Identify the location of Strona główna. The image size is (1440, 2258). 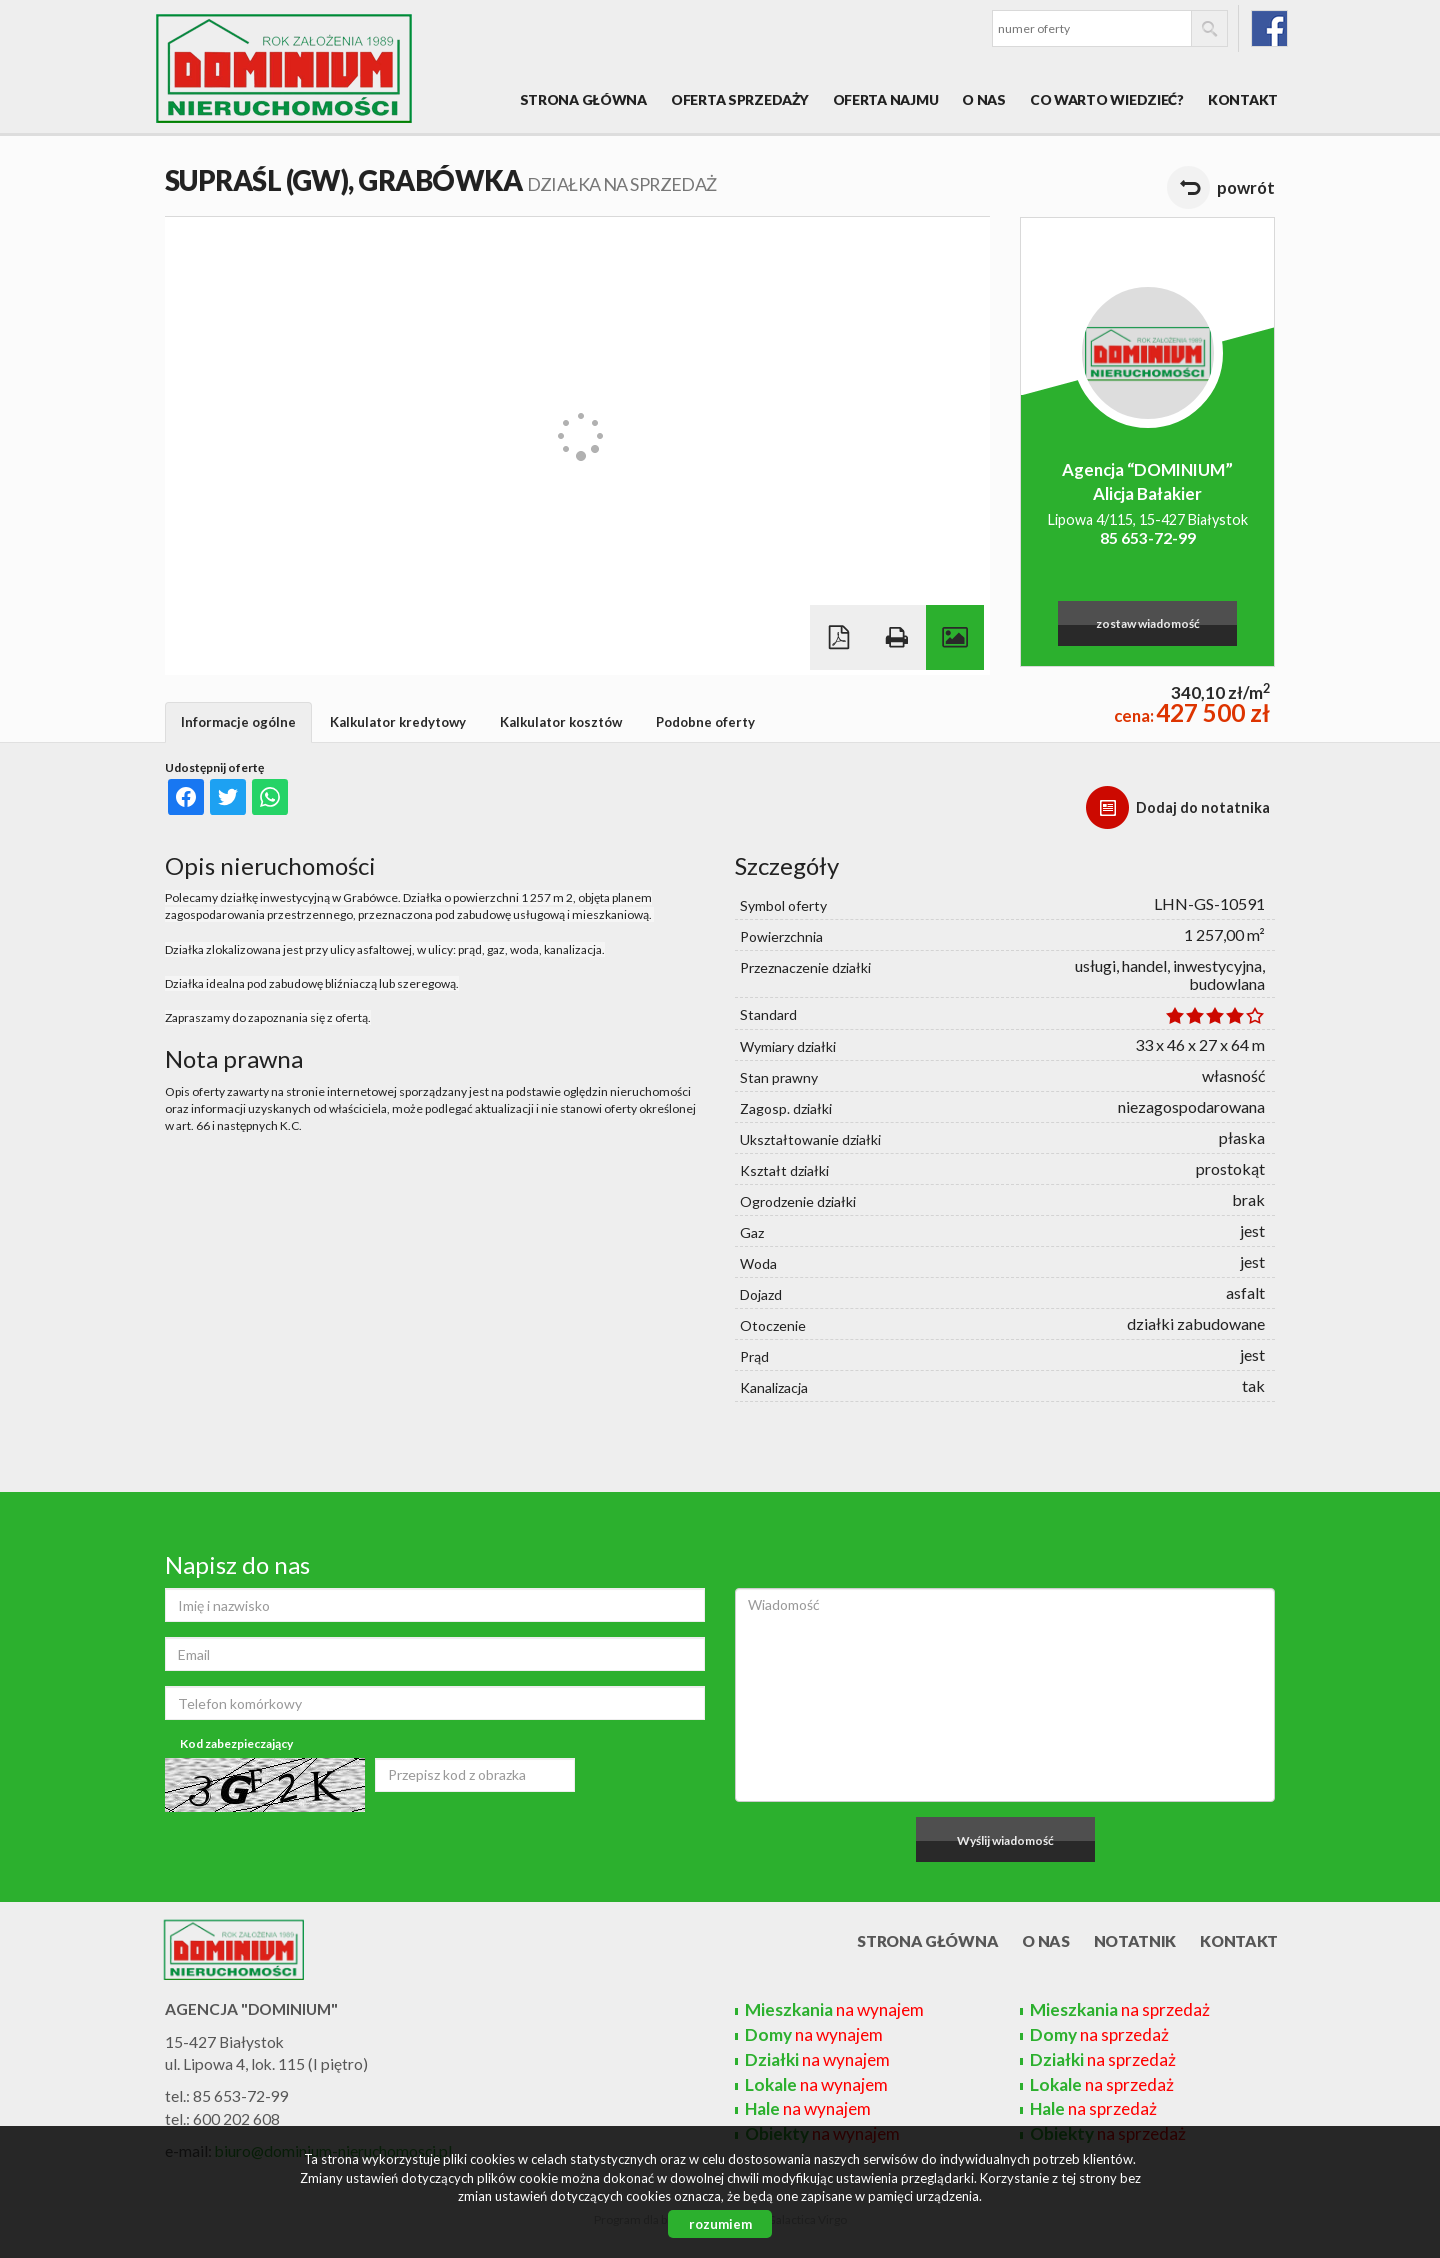
(583, 99).